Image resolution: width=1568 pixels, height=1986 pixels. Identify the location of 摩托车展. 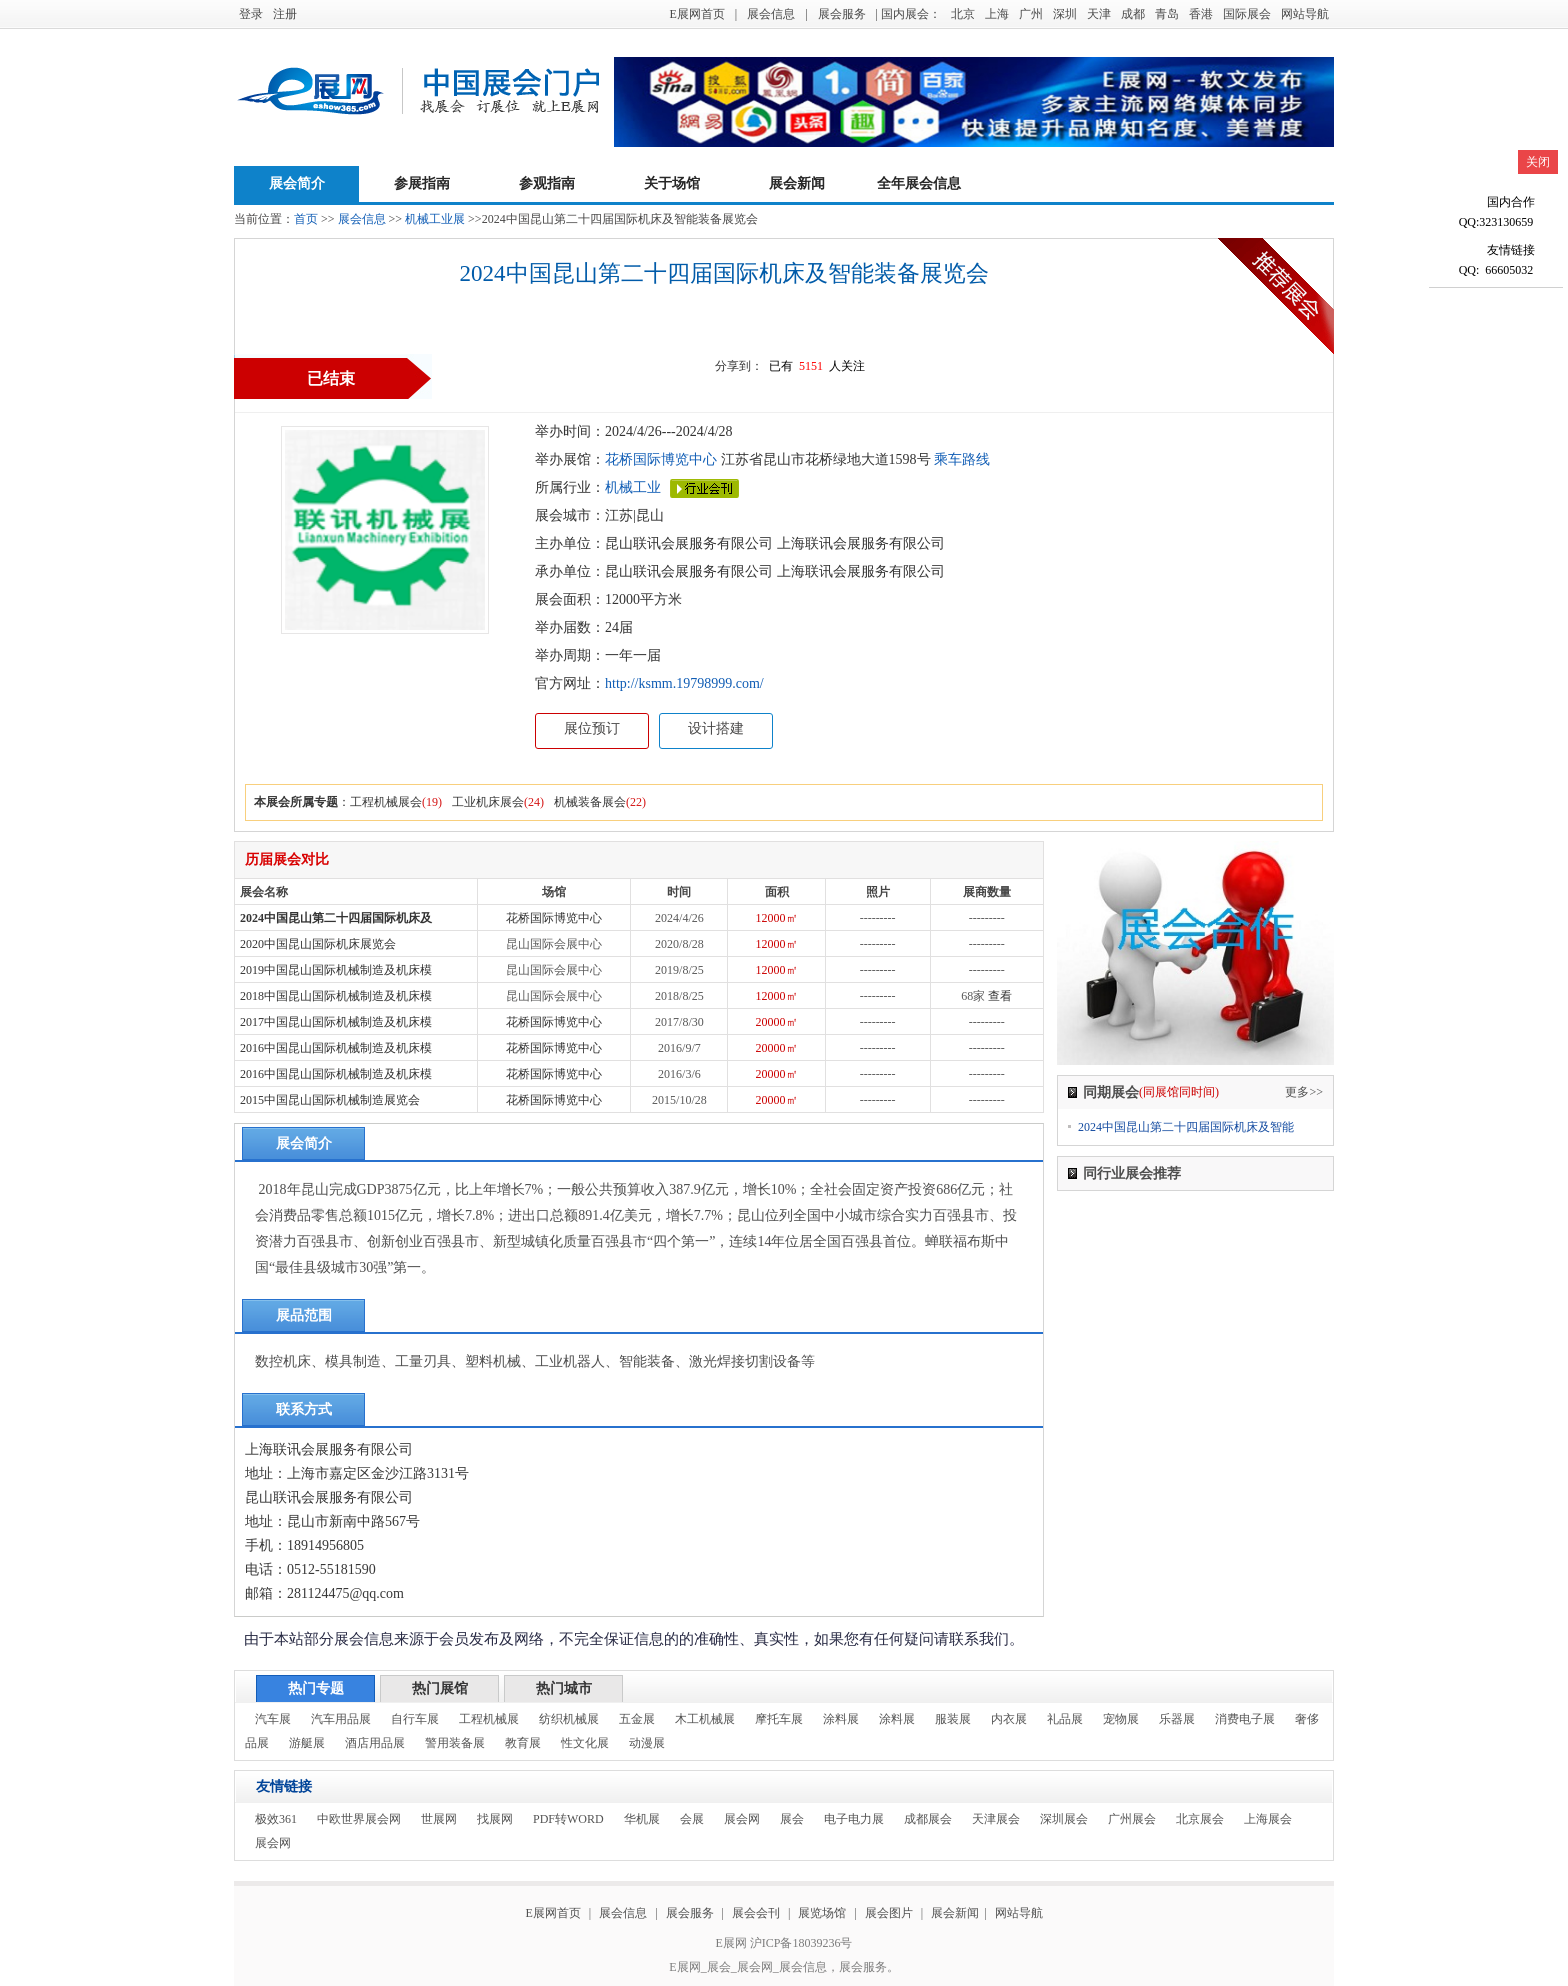
(779, 1719).